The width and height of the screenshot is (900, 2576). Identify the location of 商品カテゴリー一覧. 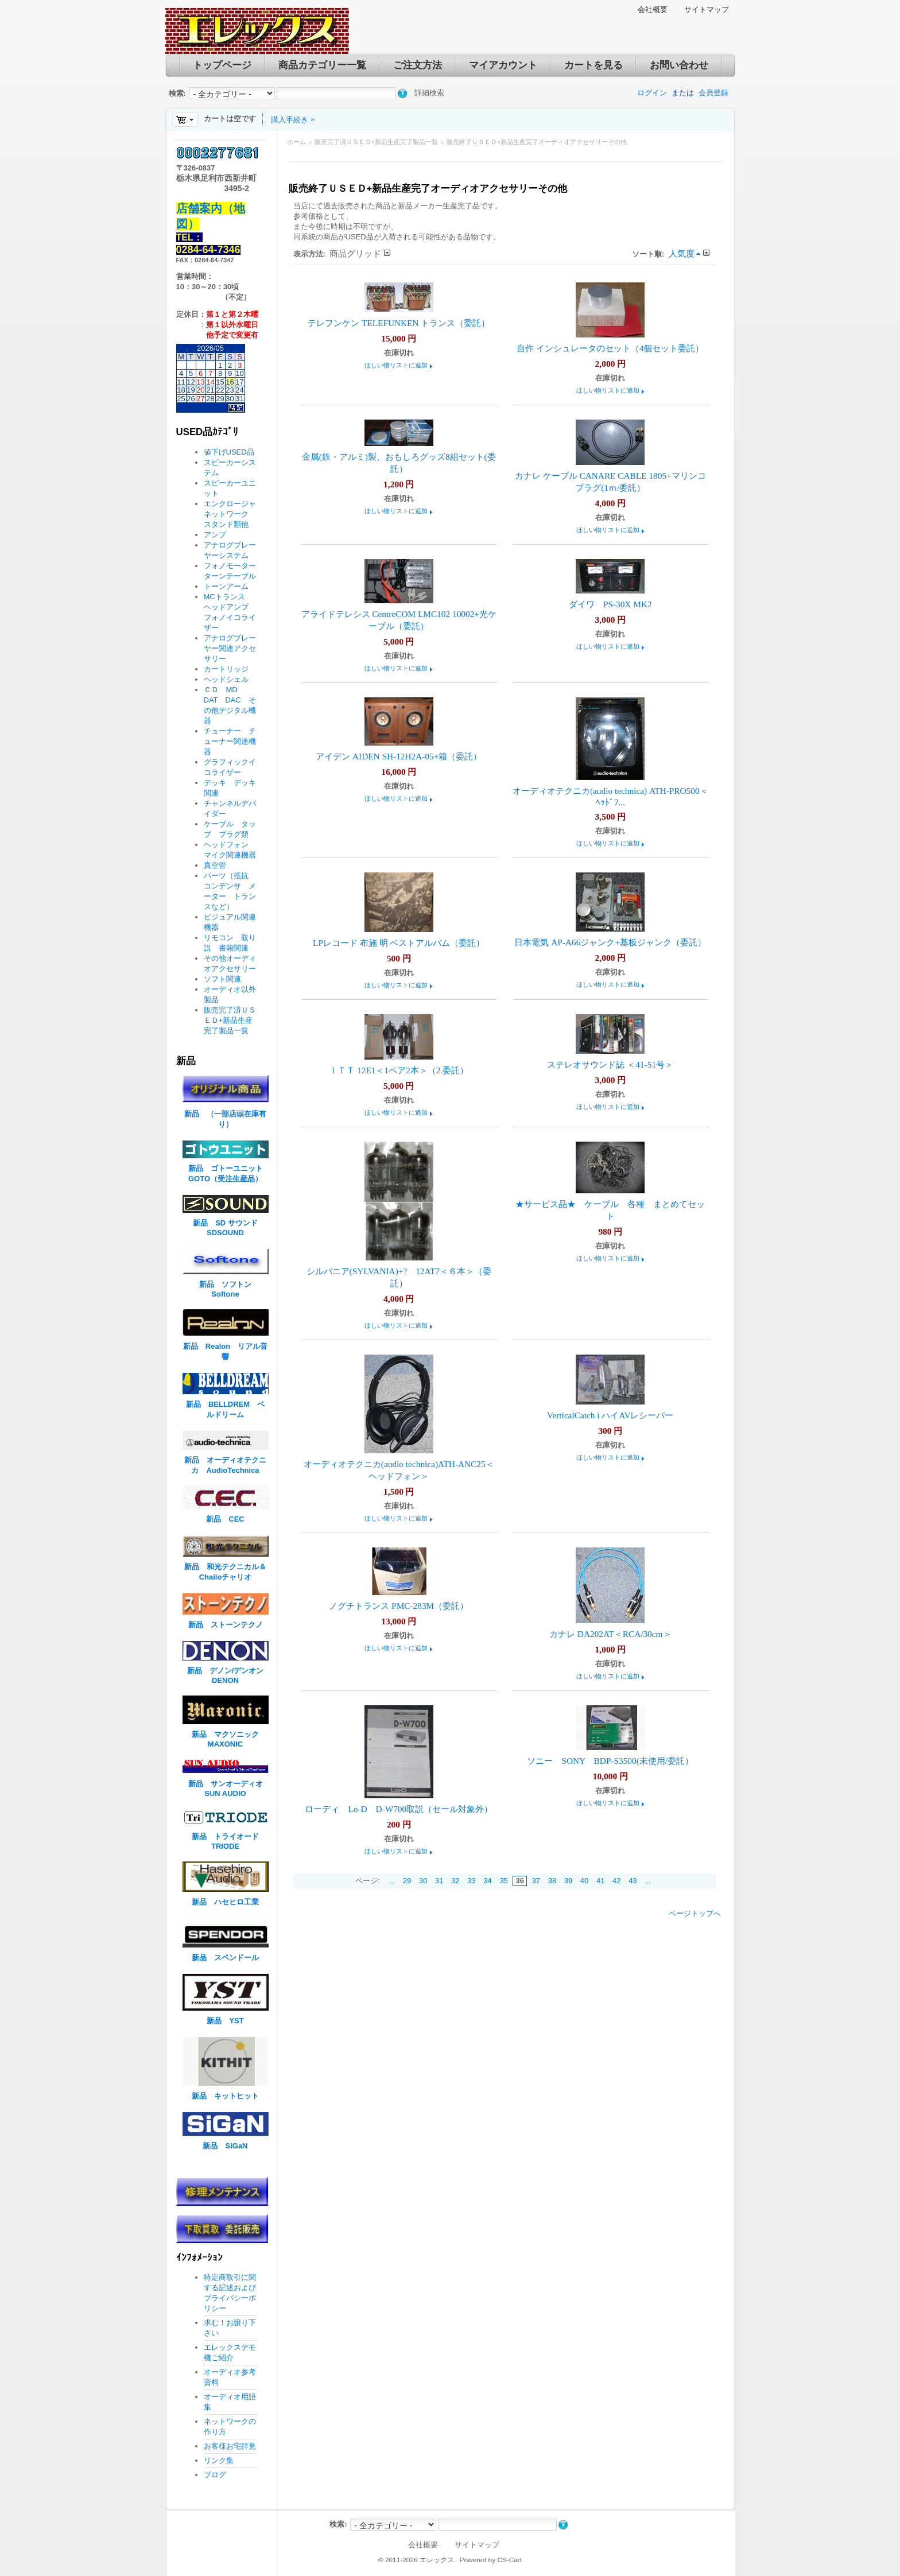
(322, 65).